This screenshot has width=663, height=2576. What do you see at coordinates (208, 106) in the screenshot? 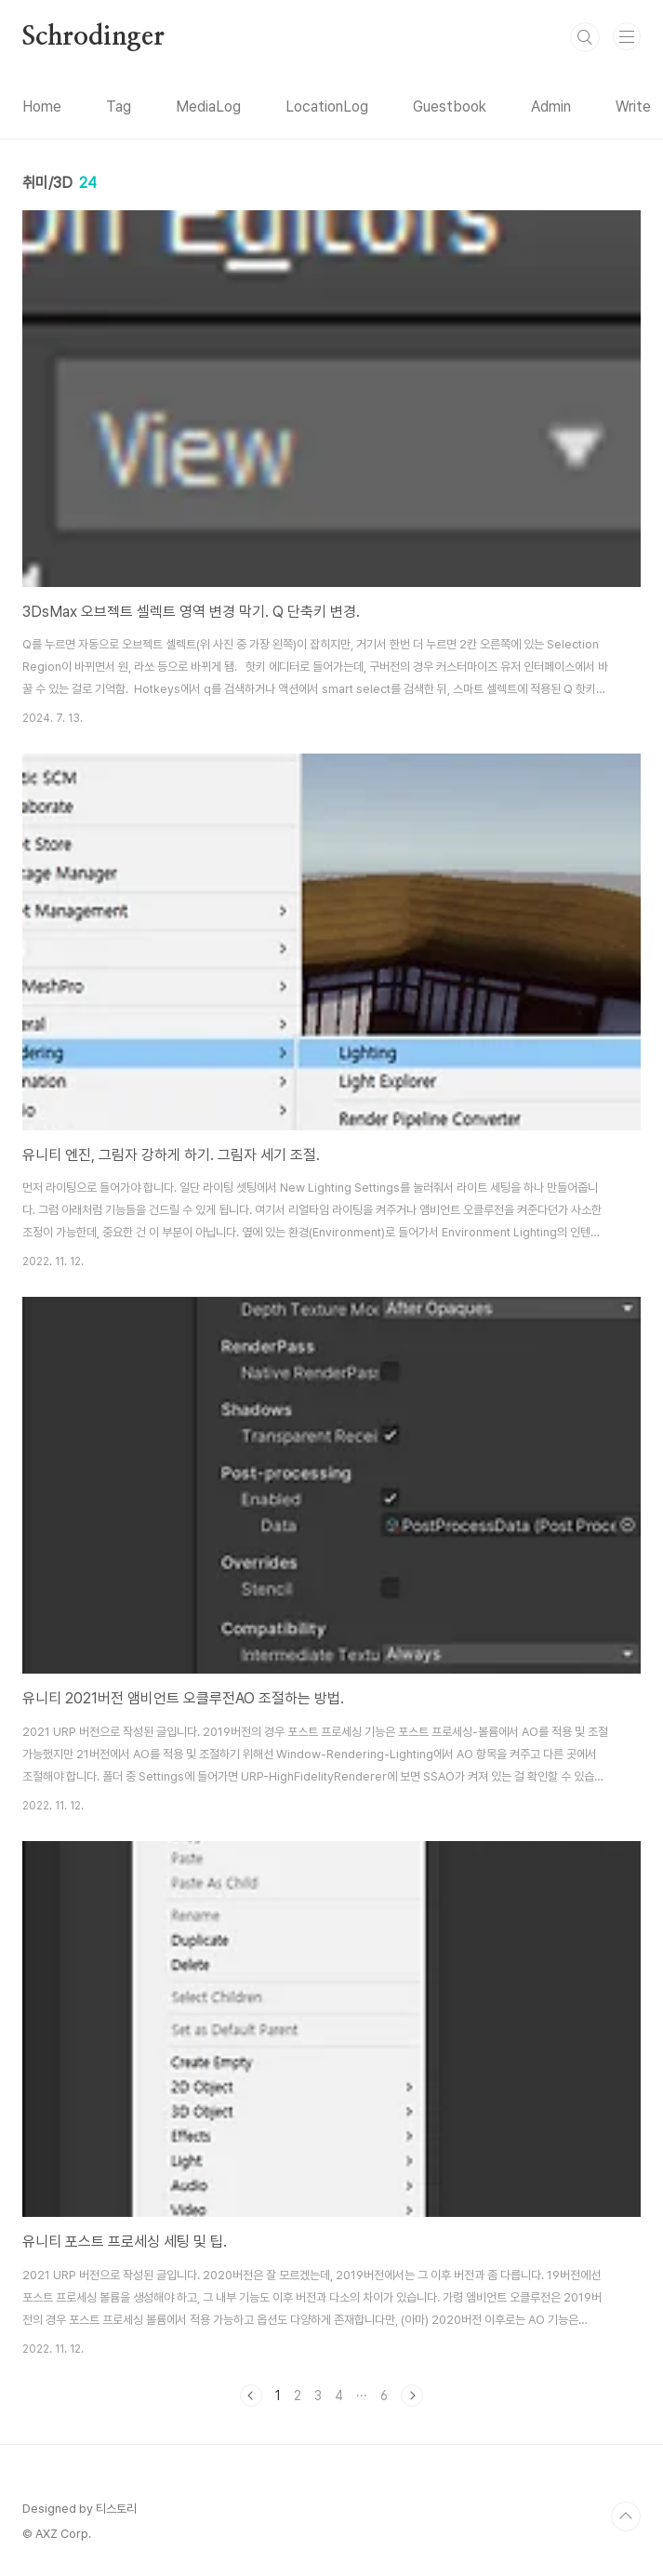
I see `MediaLog` at bounding box center [208, 106].